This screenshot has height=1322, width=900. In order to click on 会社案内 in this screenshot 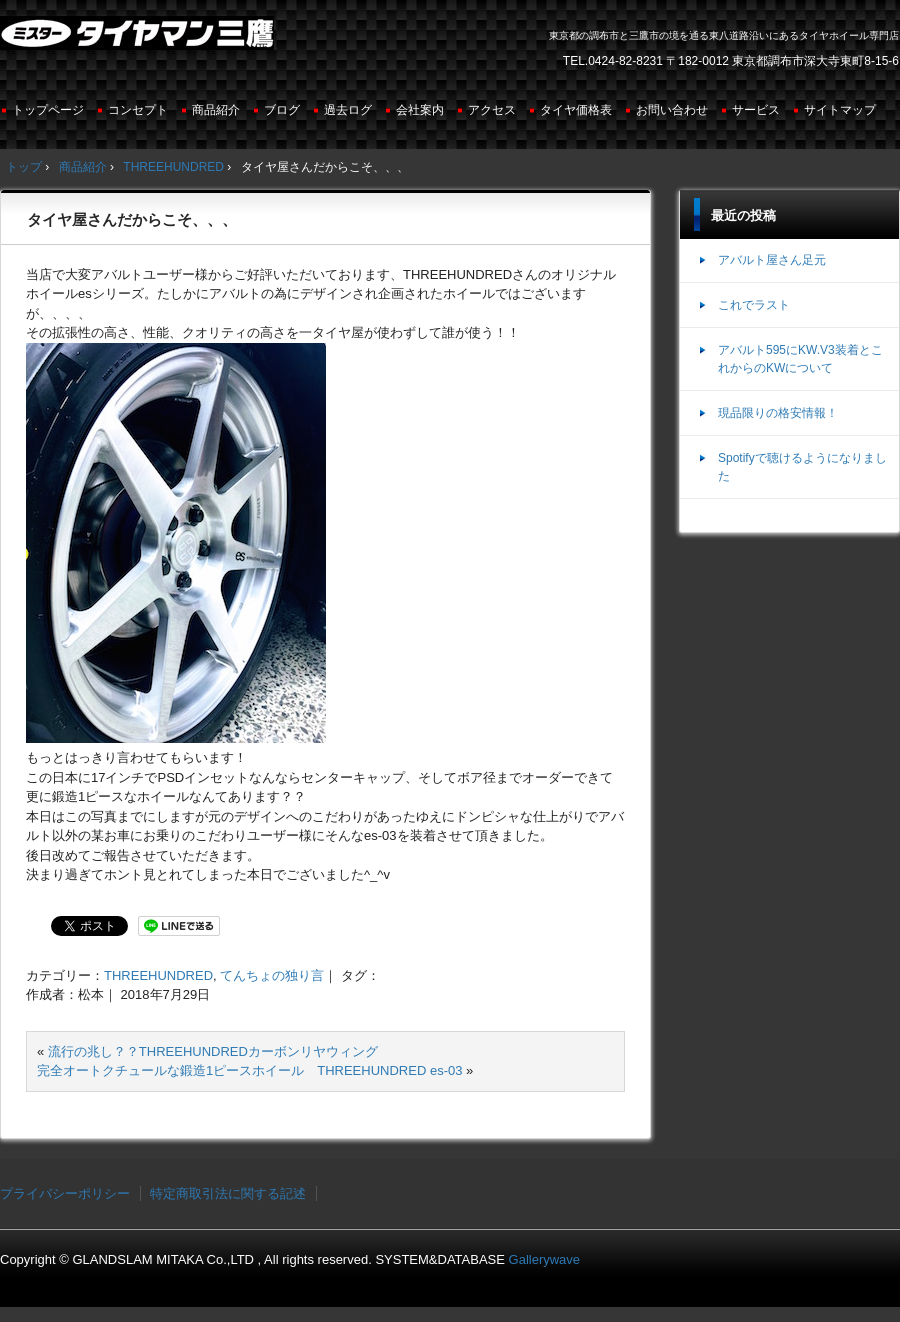, I will do `click(420, 110)`.